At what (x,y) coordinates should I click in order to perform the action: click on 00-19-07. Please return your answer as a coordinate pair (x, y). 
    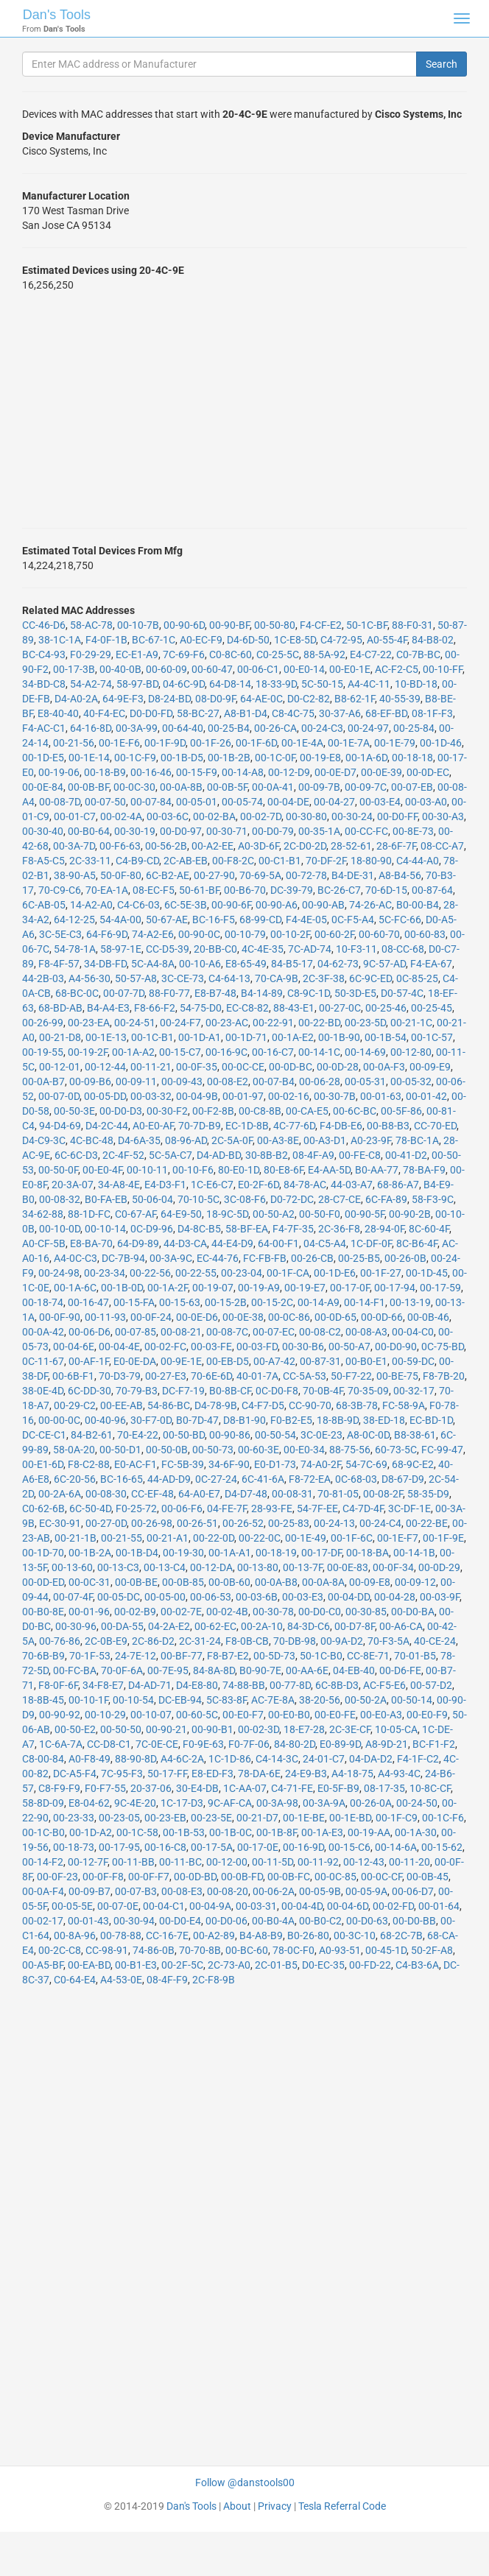
    Looking at the image, I should click on (212, 1288).